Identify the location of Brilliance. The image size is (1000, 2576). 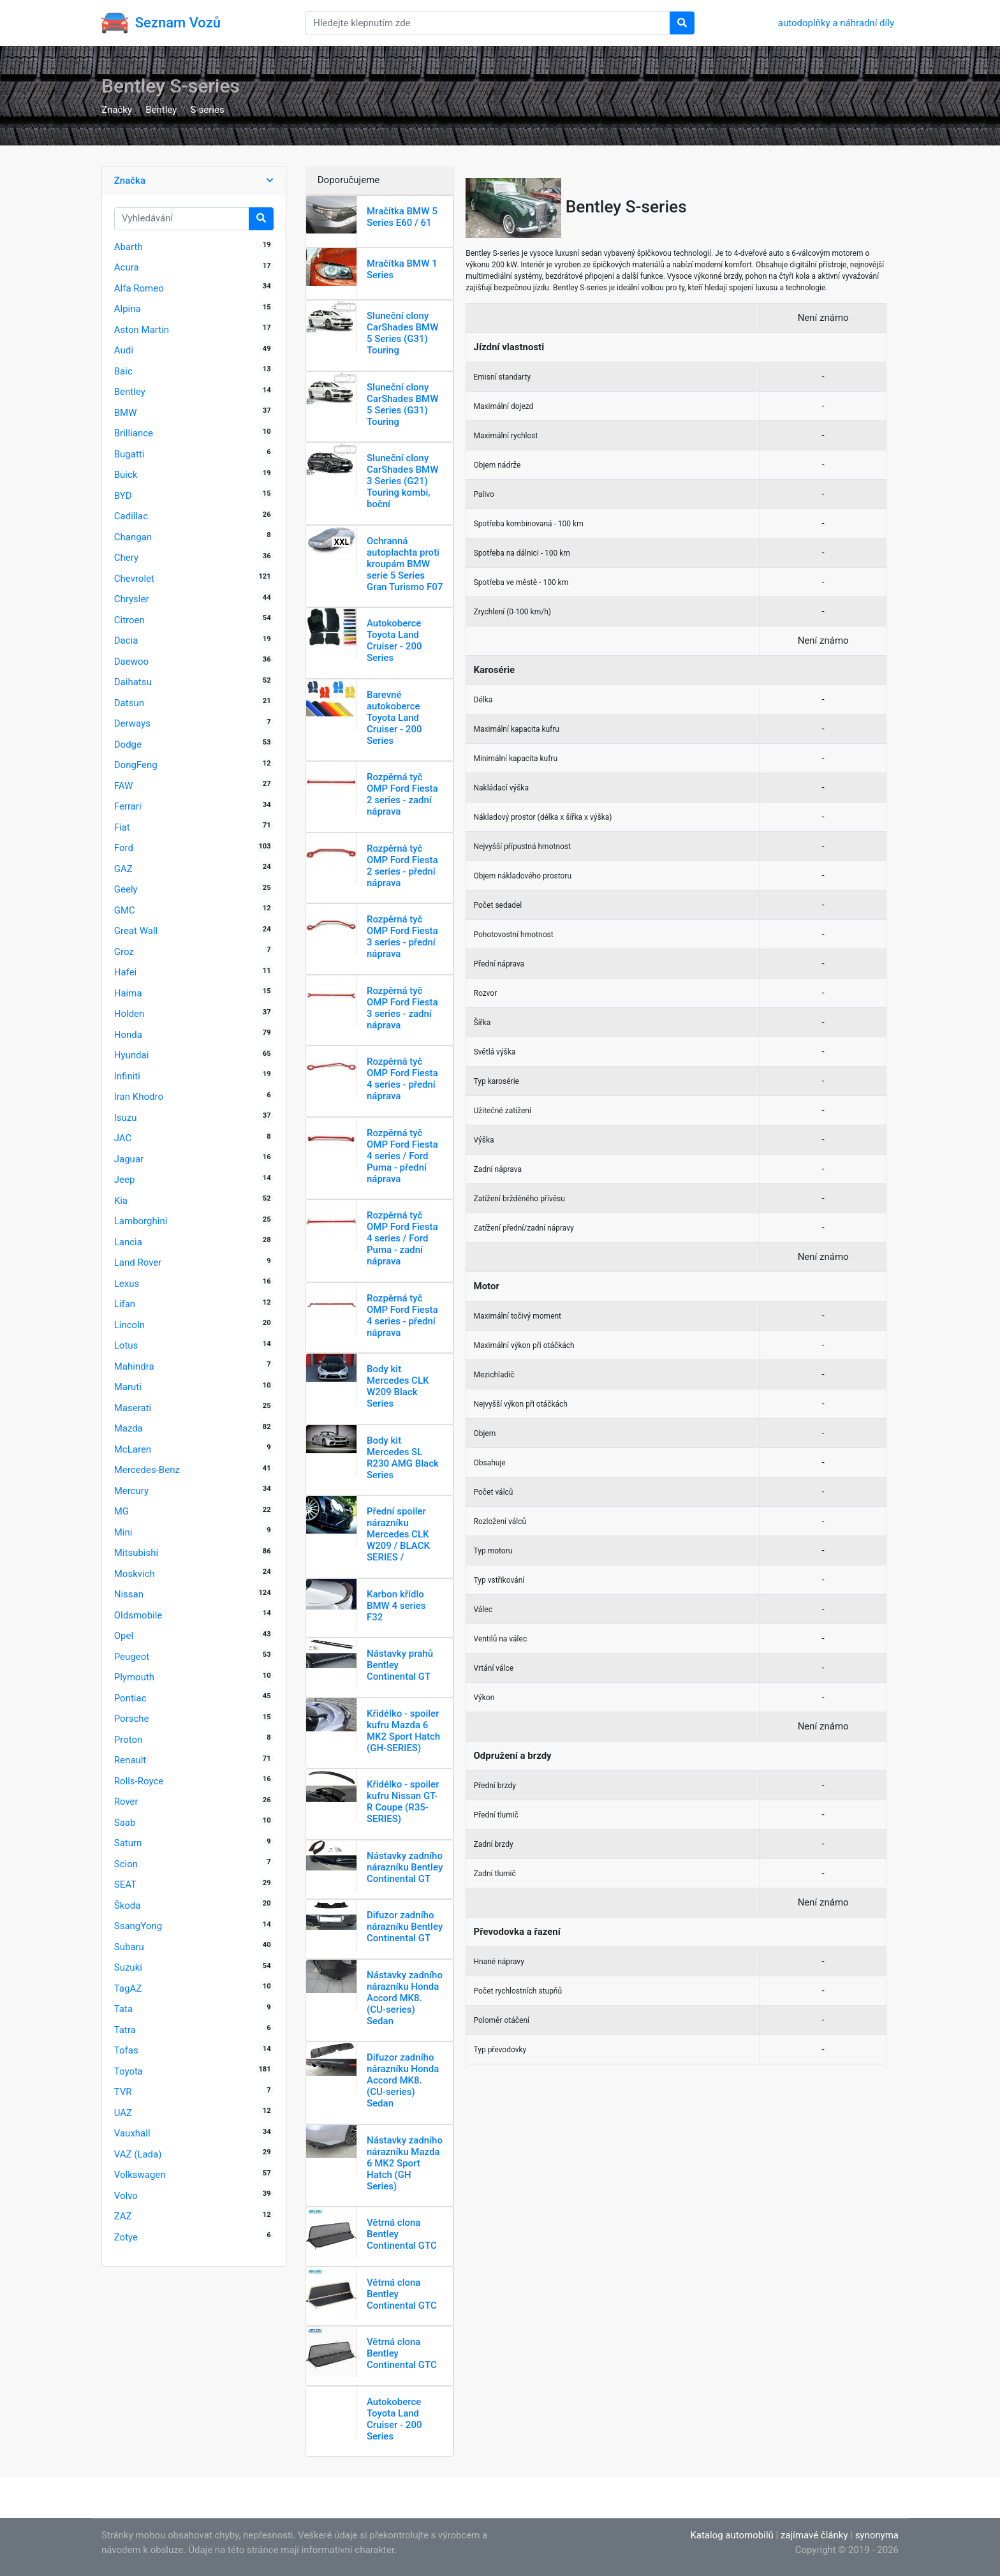
(133, 433).